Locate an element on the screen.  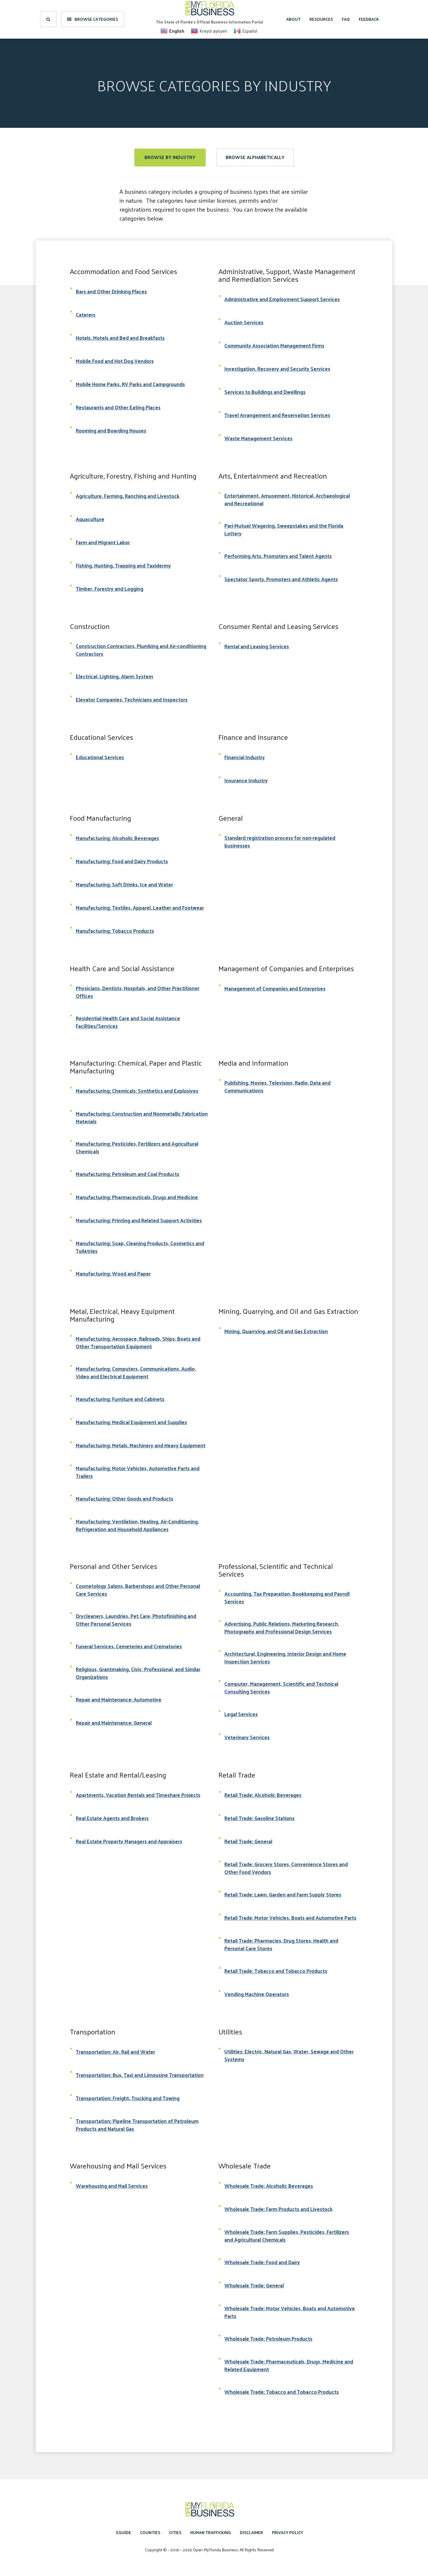
Browse by Industry is located at coordinates (169, 157).